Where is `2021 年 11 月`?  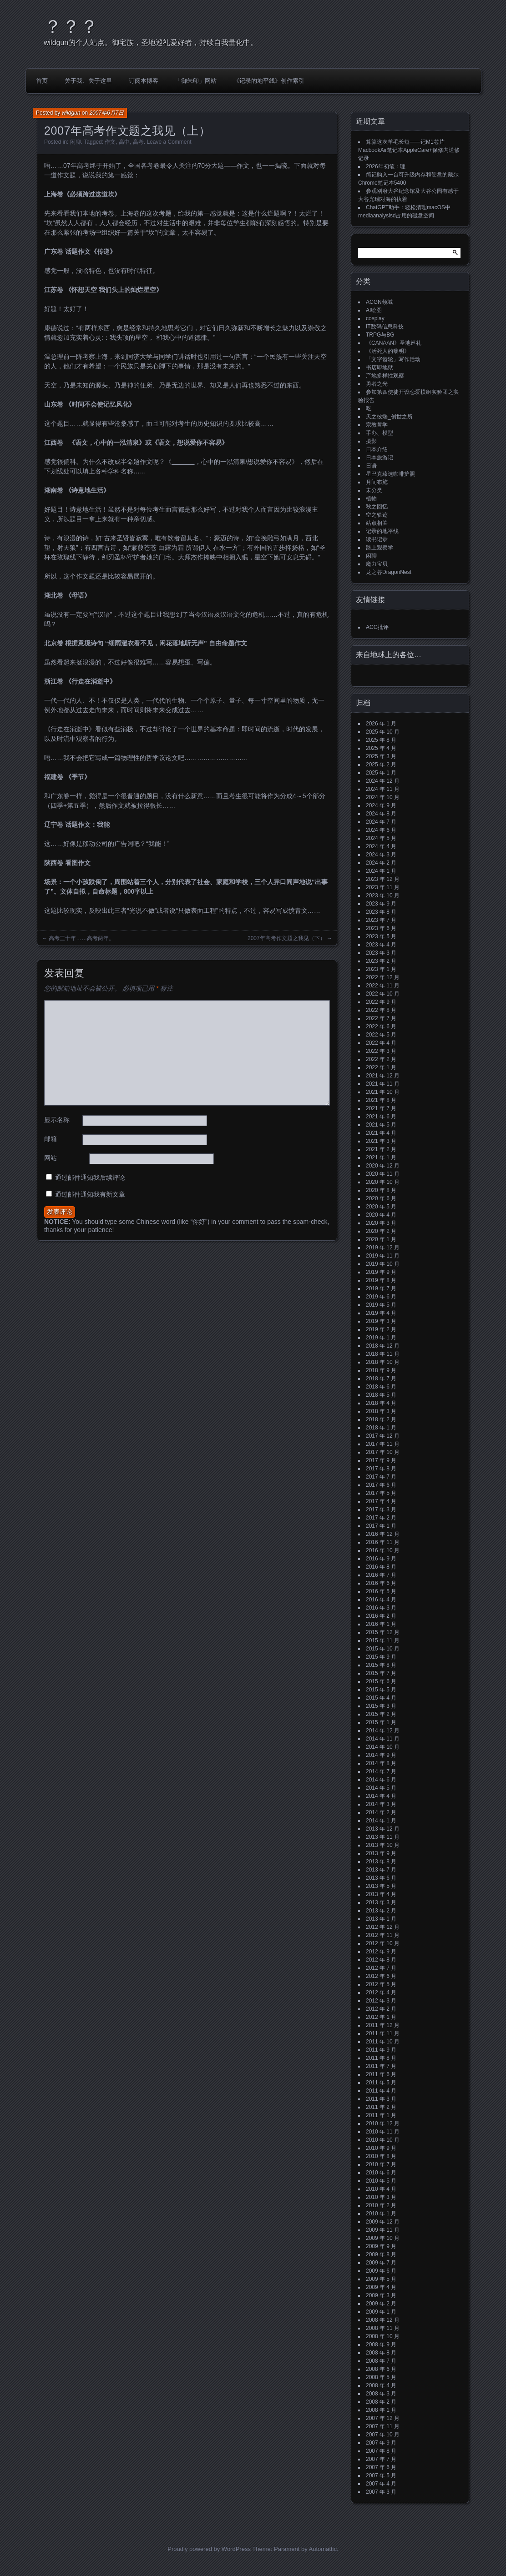 2021 年 11 月 is located at coordinates (383, 1084).